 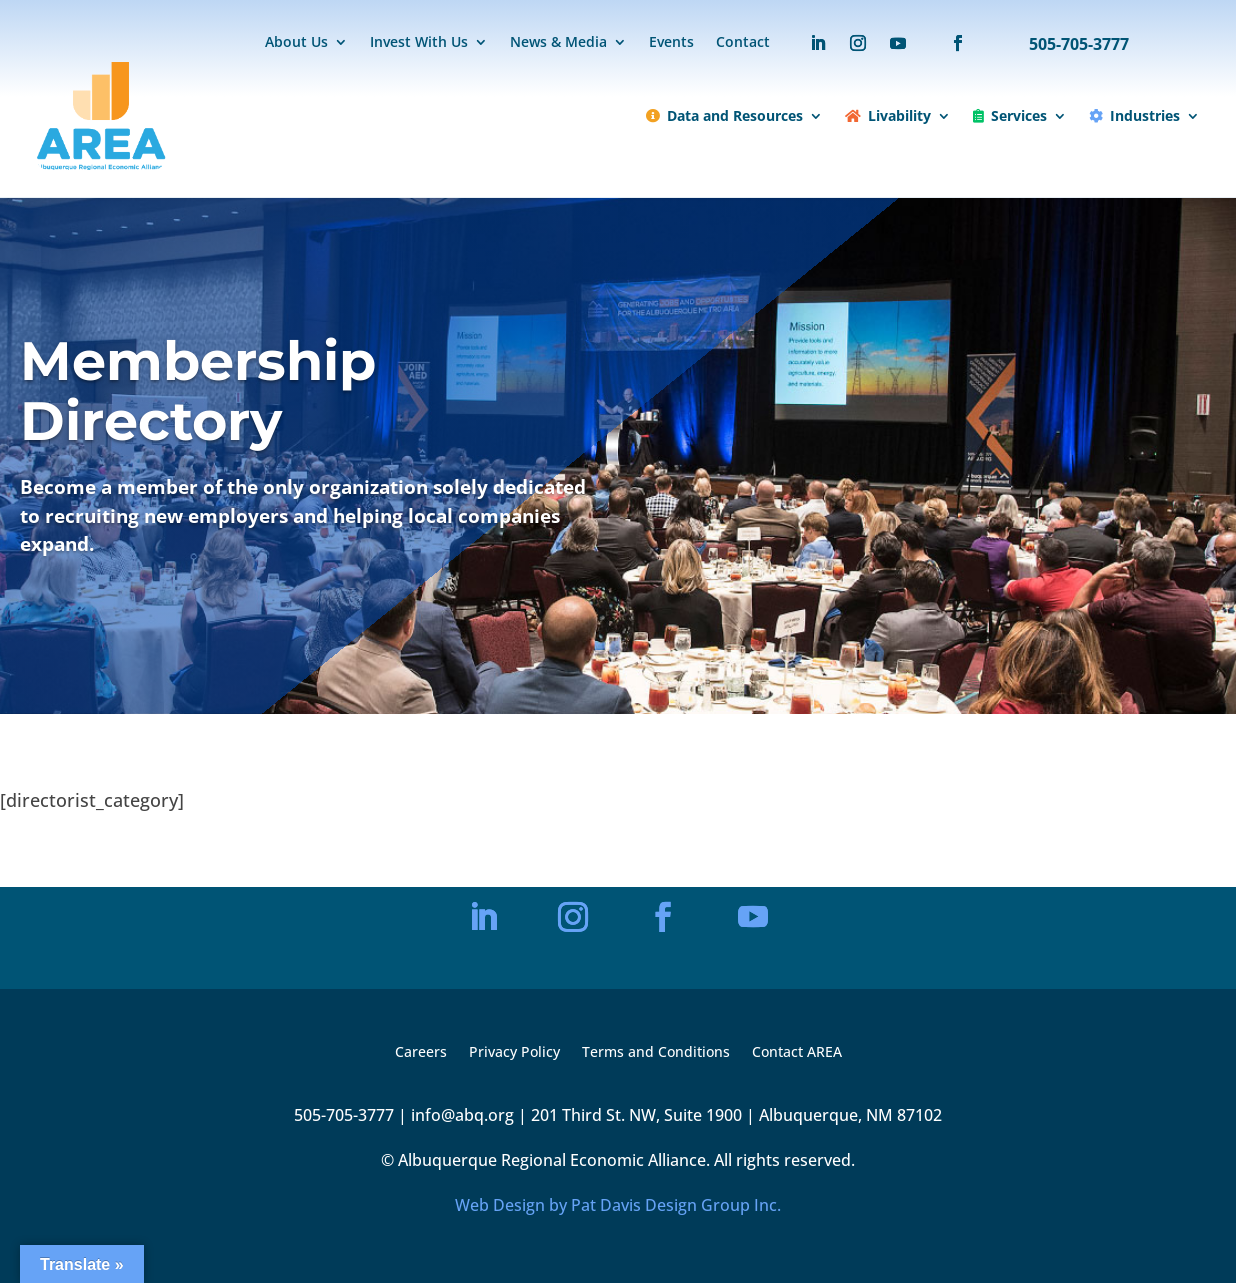 I want to click on Careers, so click(x=421, y=1053).